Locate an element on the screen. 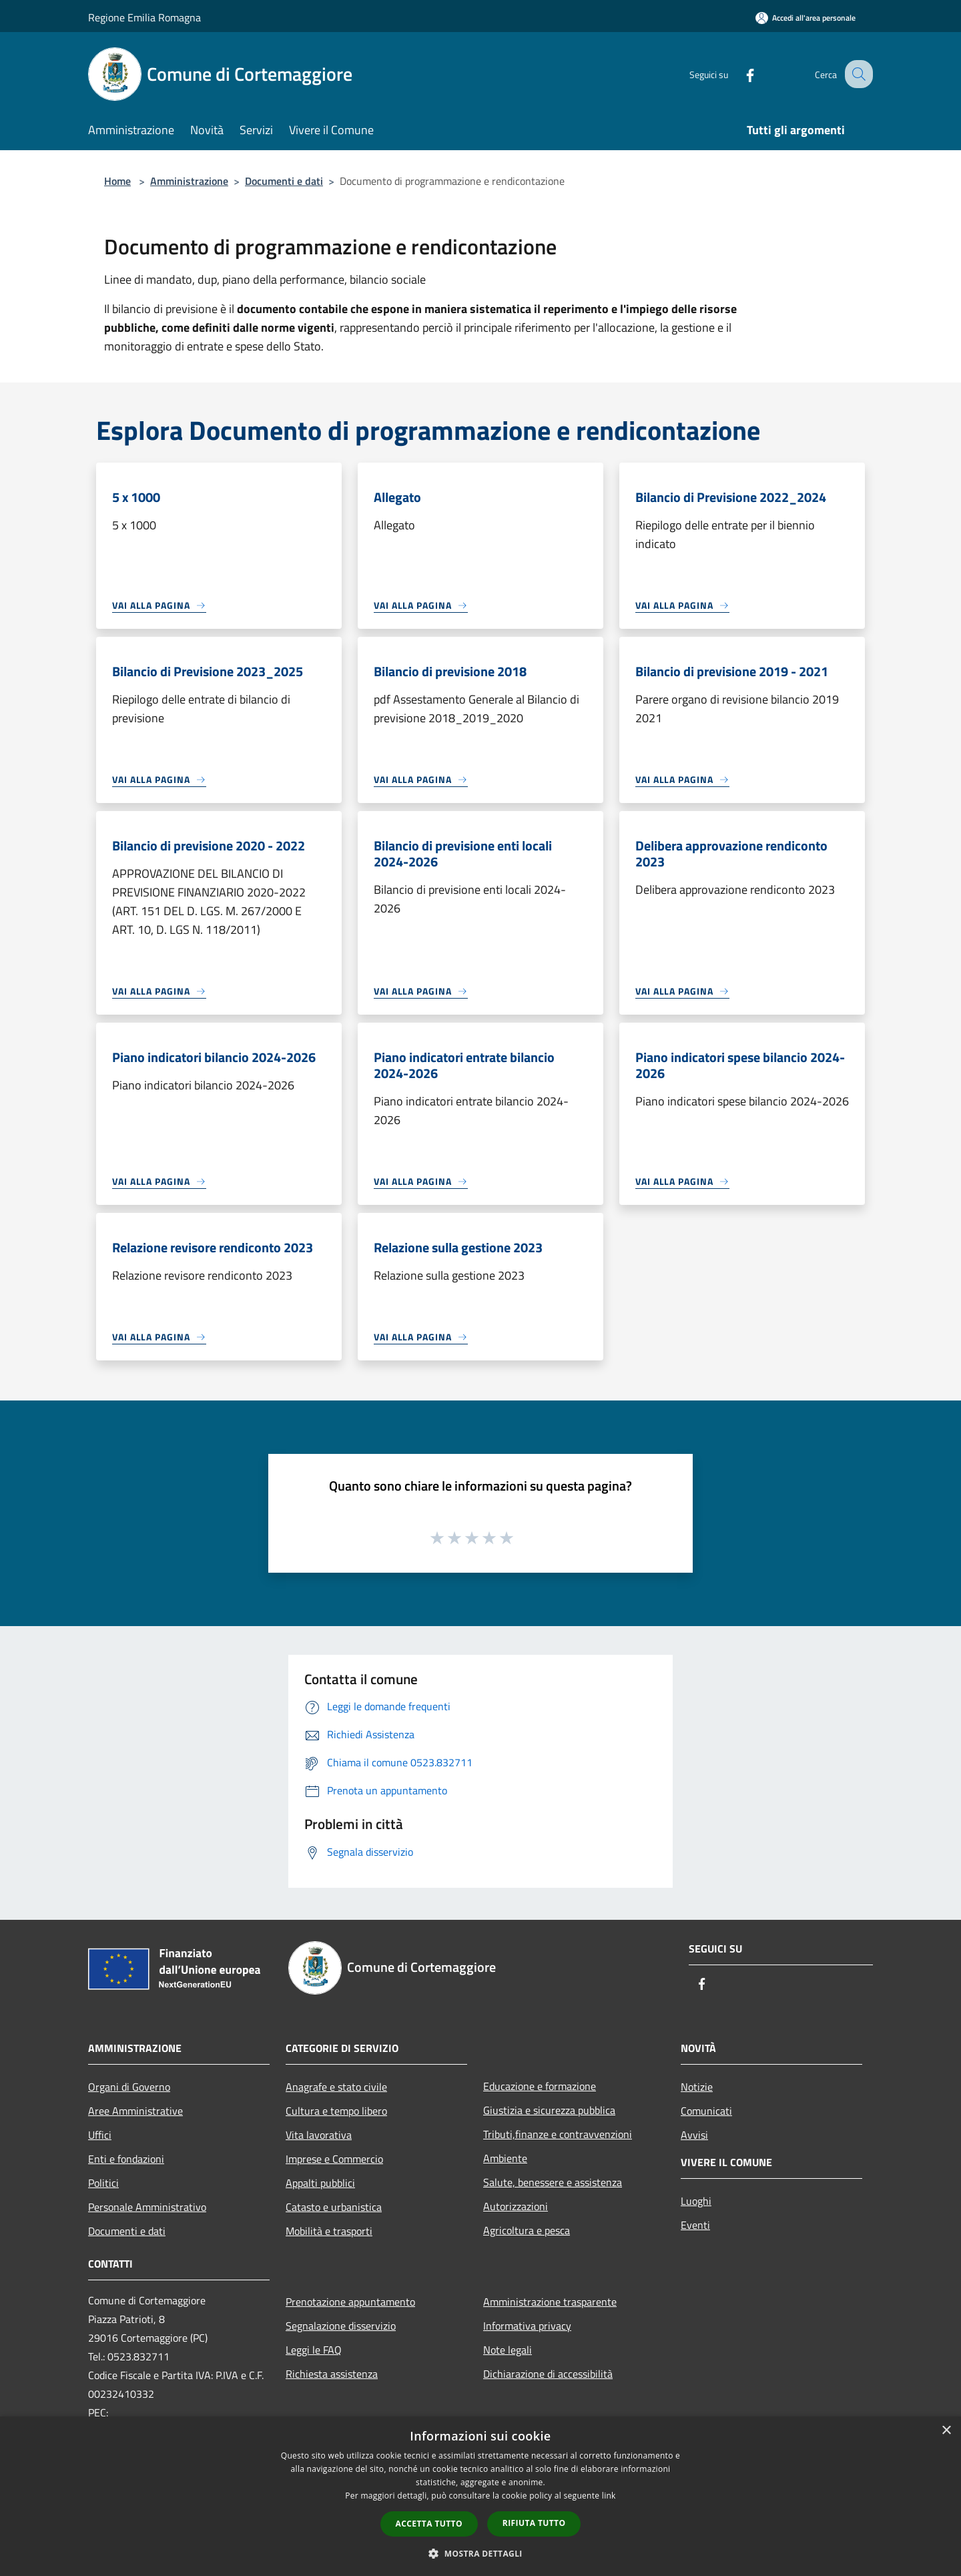  Anagrafe e stato civile is located at coordinates (336, 2087).